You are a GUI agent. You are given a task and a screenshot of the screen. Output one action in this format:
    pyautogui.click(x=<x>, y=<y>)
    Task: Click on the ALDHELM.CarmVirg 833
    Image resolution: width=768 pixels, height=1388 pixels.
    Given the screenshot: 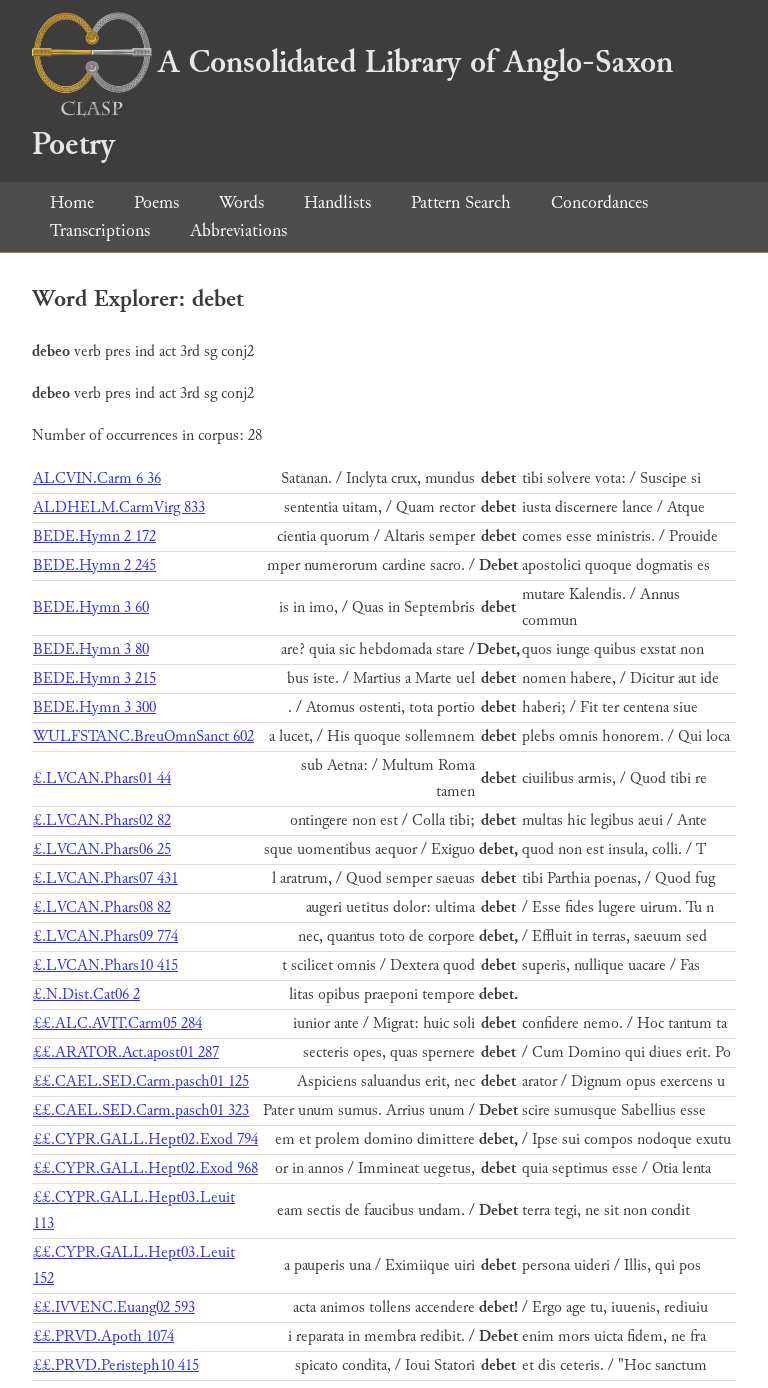 What is the action you would take?
    pyautogui.click(x=119, y=507)
    